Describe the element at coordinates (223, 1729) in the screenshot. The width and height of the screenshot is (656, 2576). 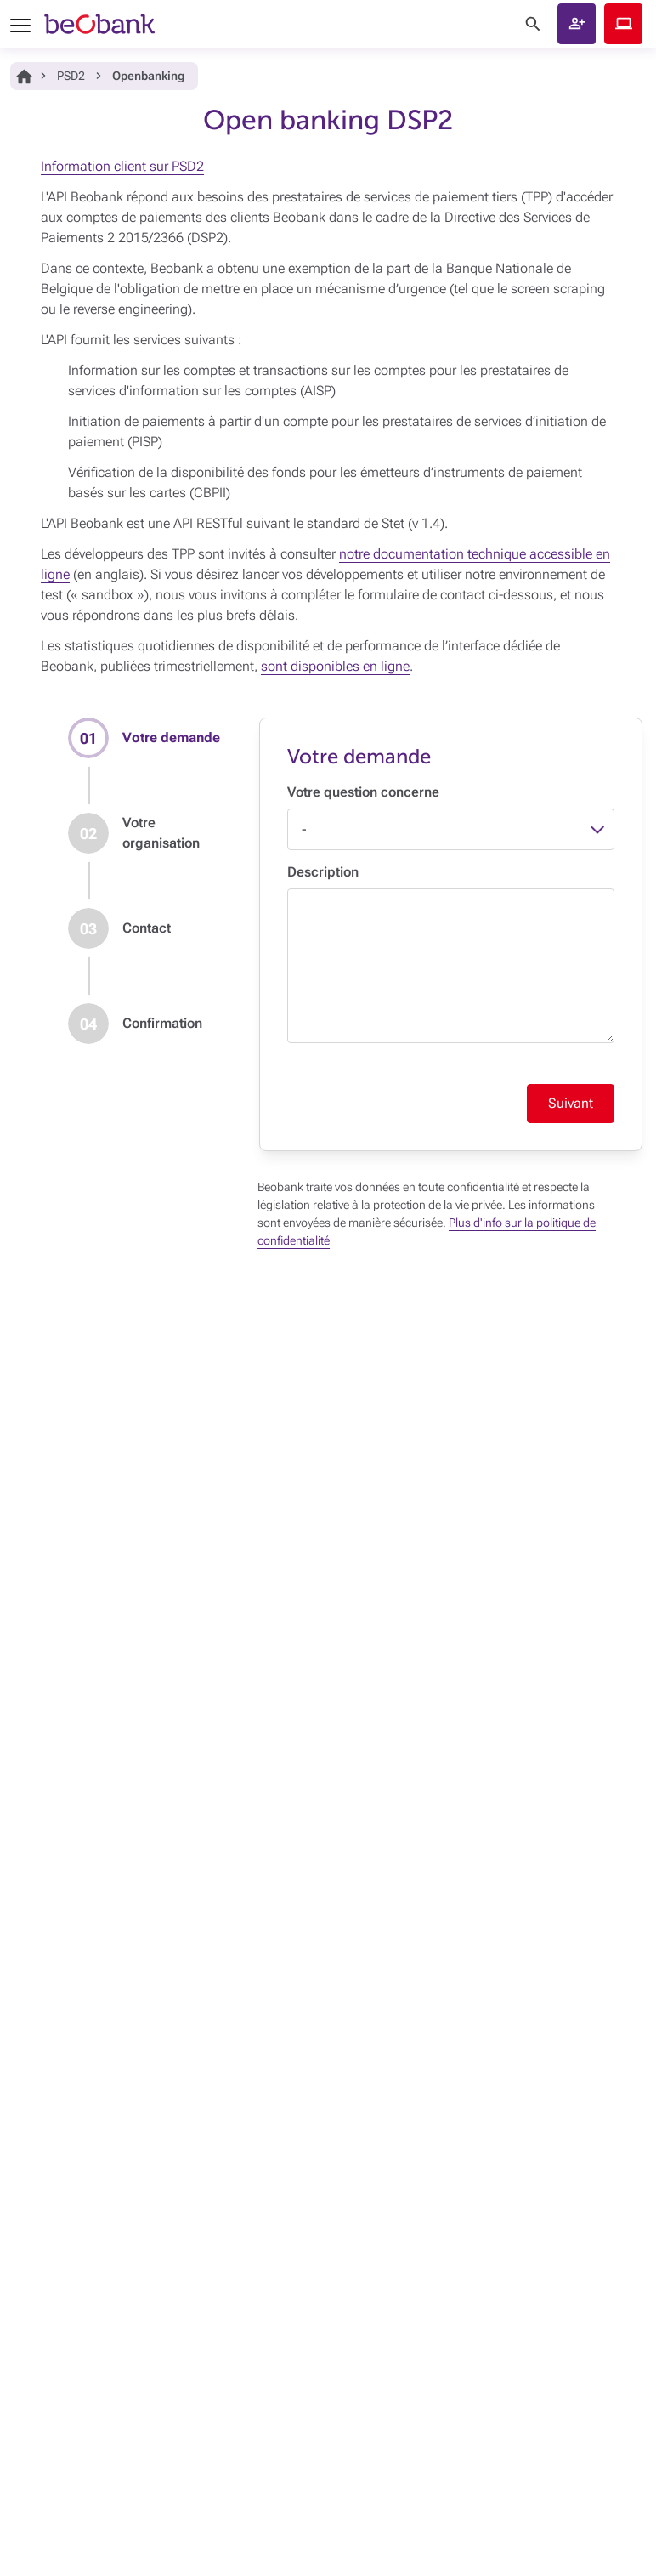
I see `Tarifs` at that location.